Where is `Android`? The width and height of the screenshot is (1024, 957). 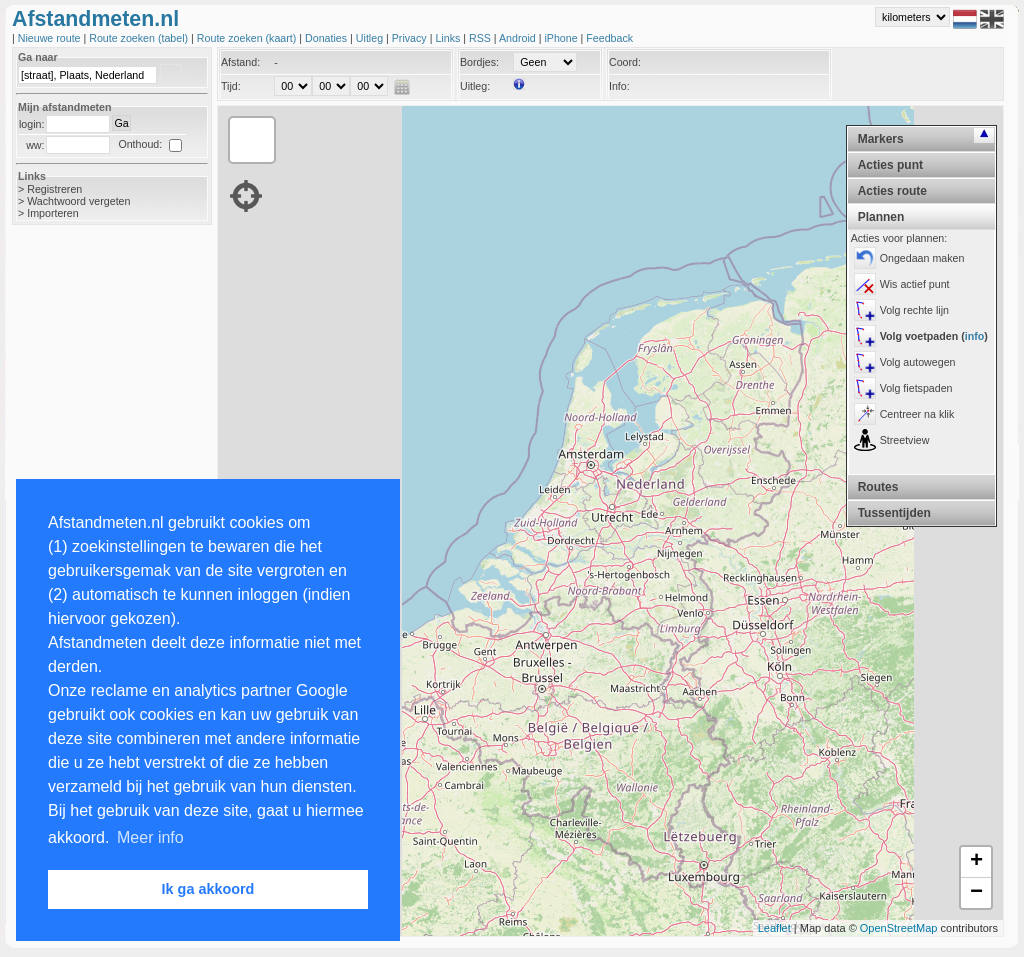 Android is located at coordinates (519, 38).